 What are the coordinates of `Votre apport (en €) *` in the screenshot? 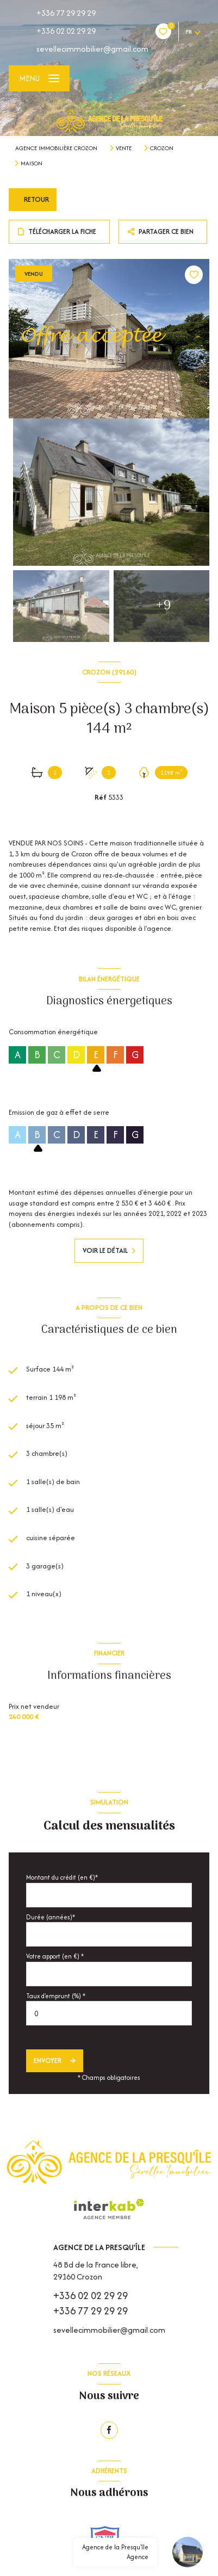 It's located at (55, 1956).